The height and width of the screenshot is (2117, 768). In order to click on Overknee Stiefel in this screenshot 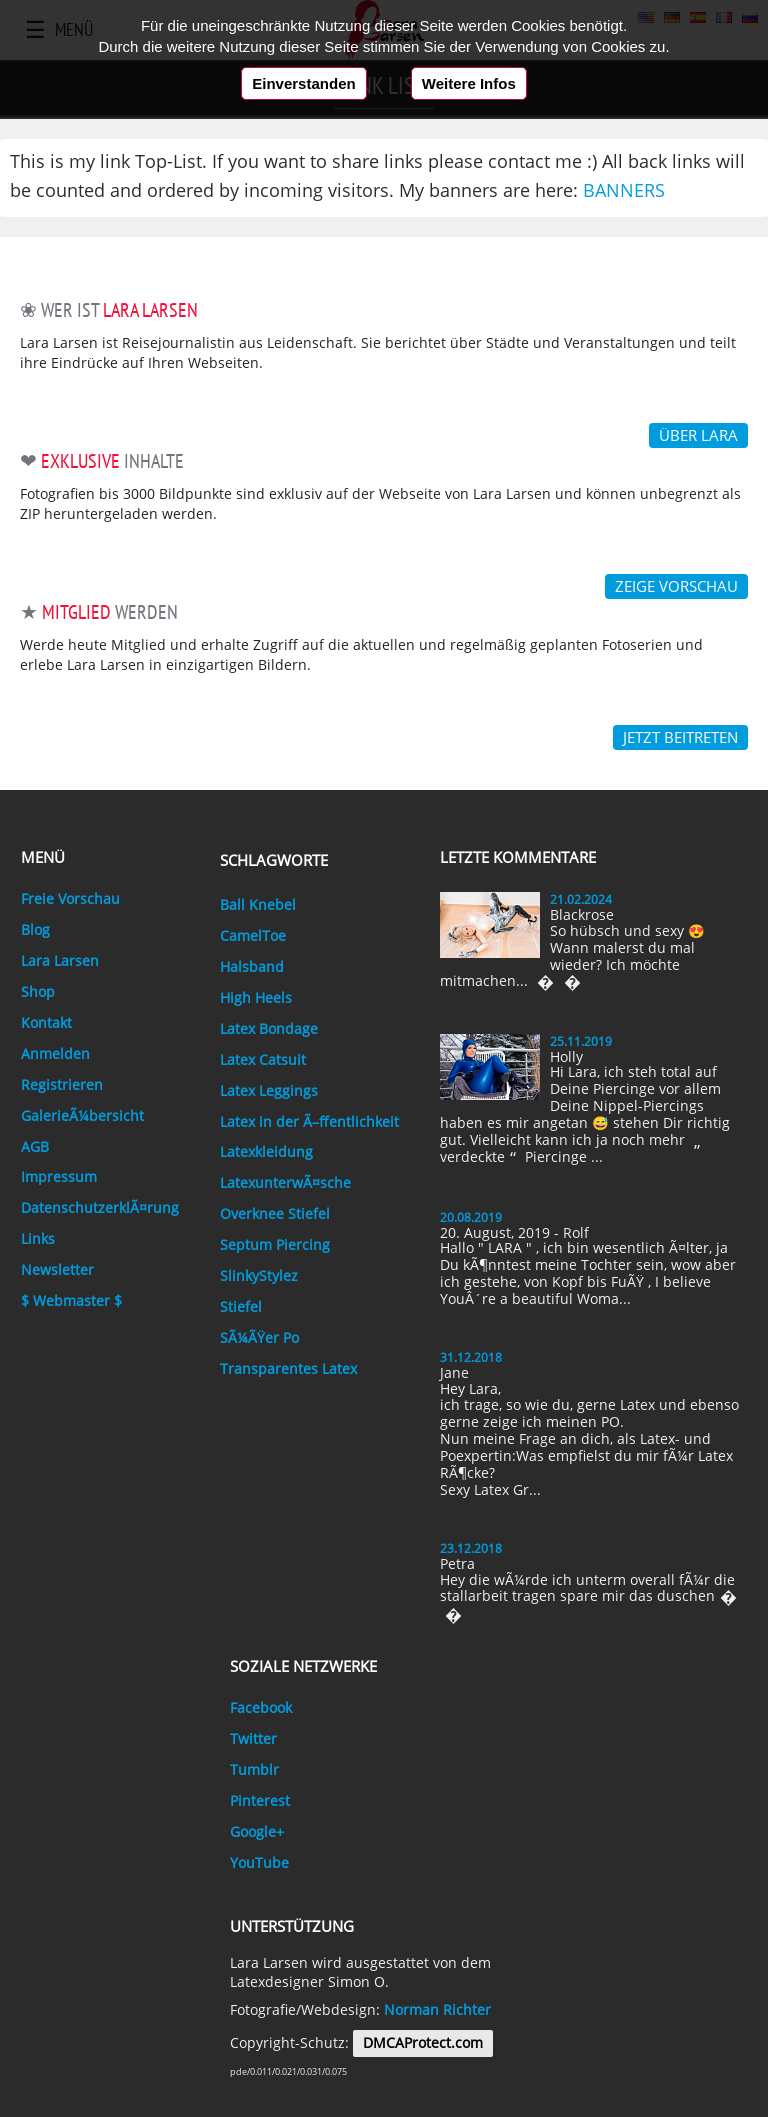, I will do `click(275, 1214)`.